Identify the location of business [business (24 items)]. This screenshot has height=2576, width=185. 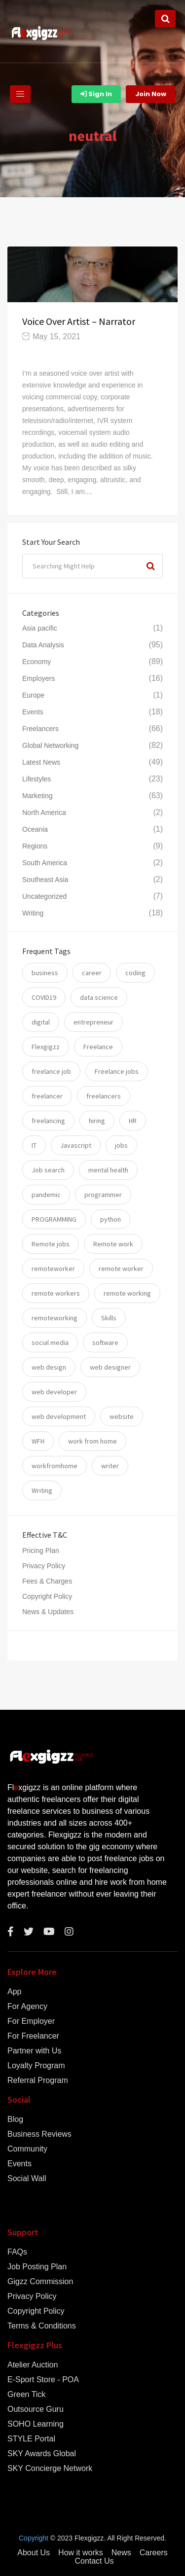
(45, 972).